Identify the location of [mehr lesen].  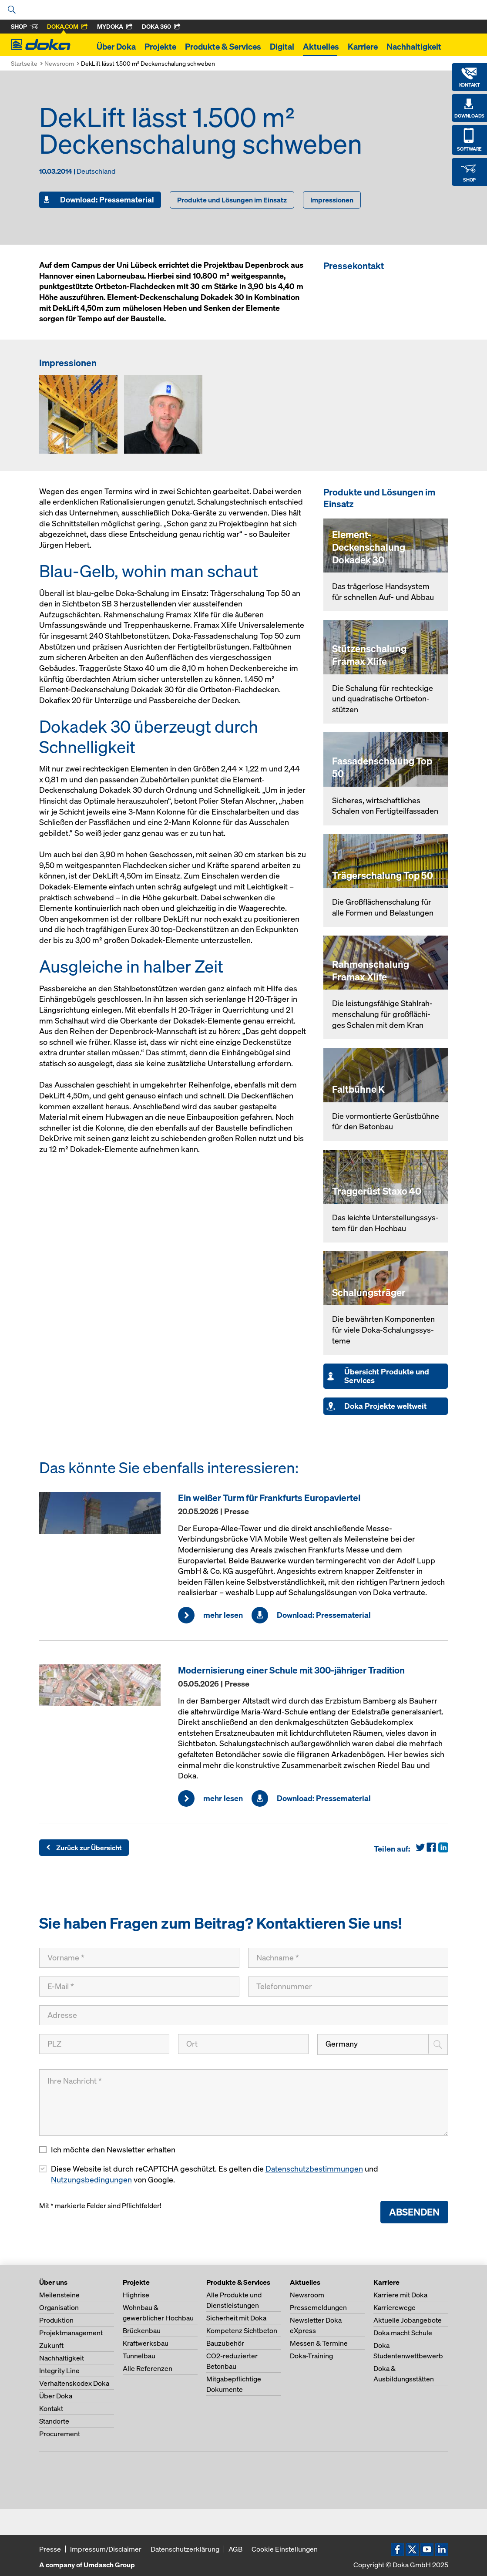
(104, 1513).